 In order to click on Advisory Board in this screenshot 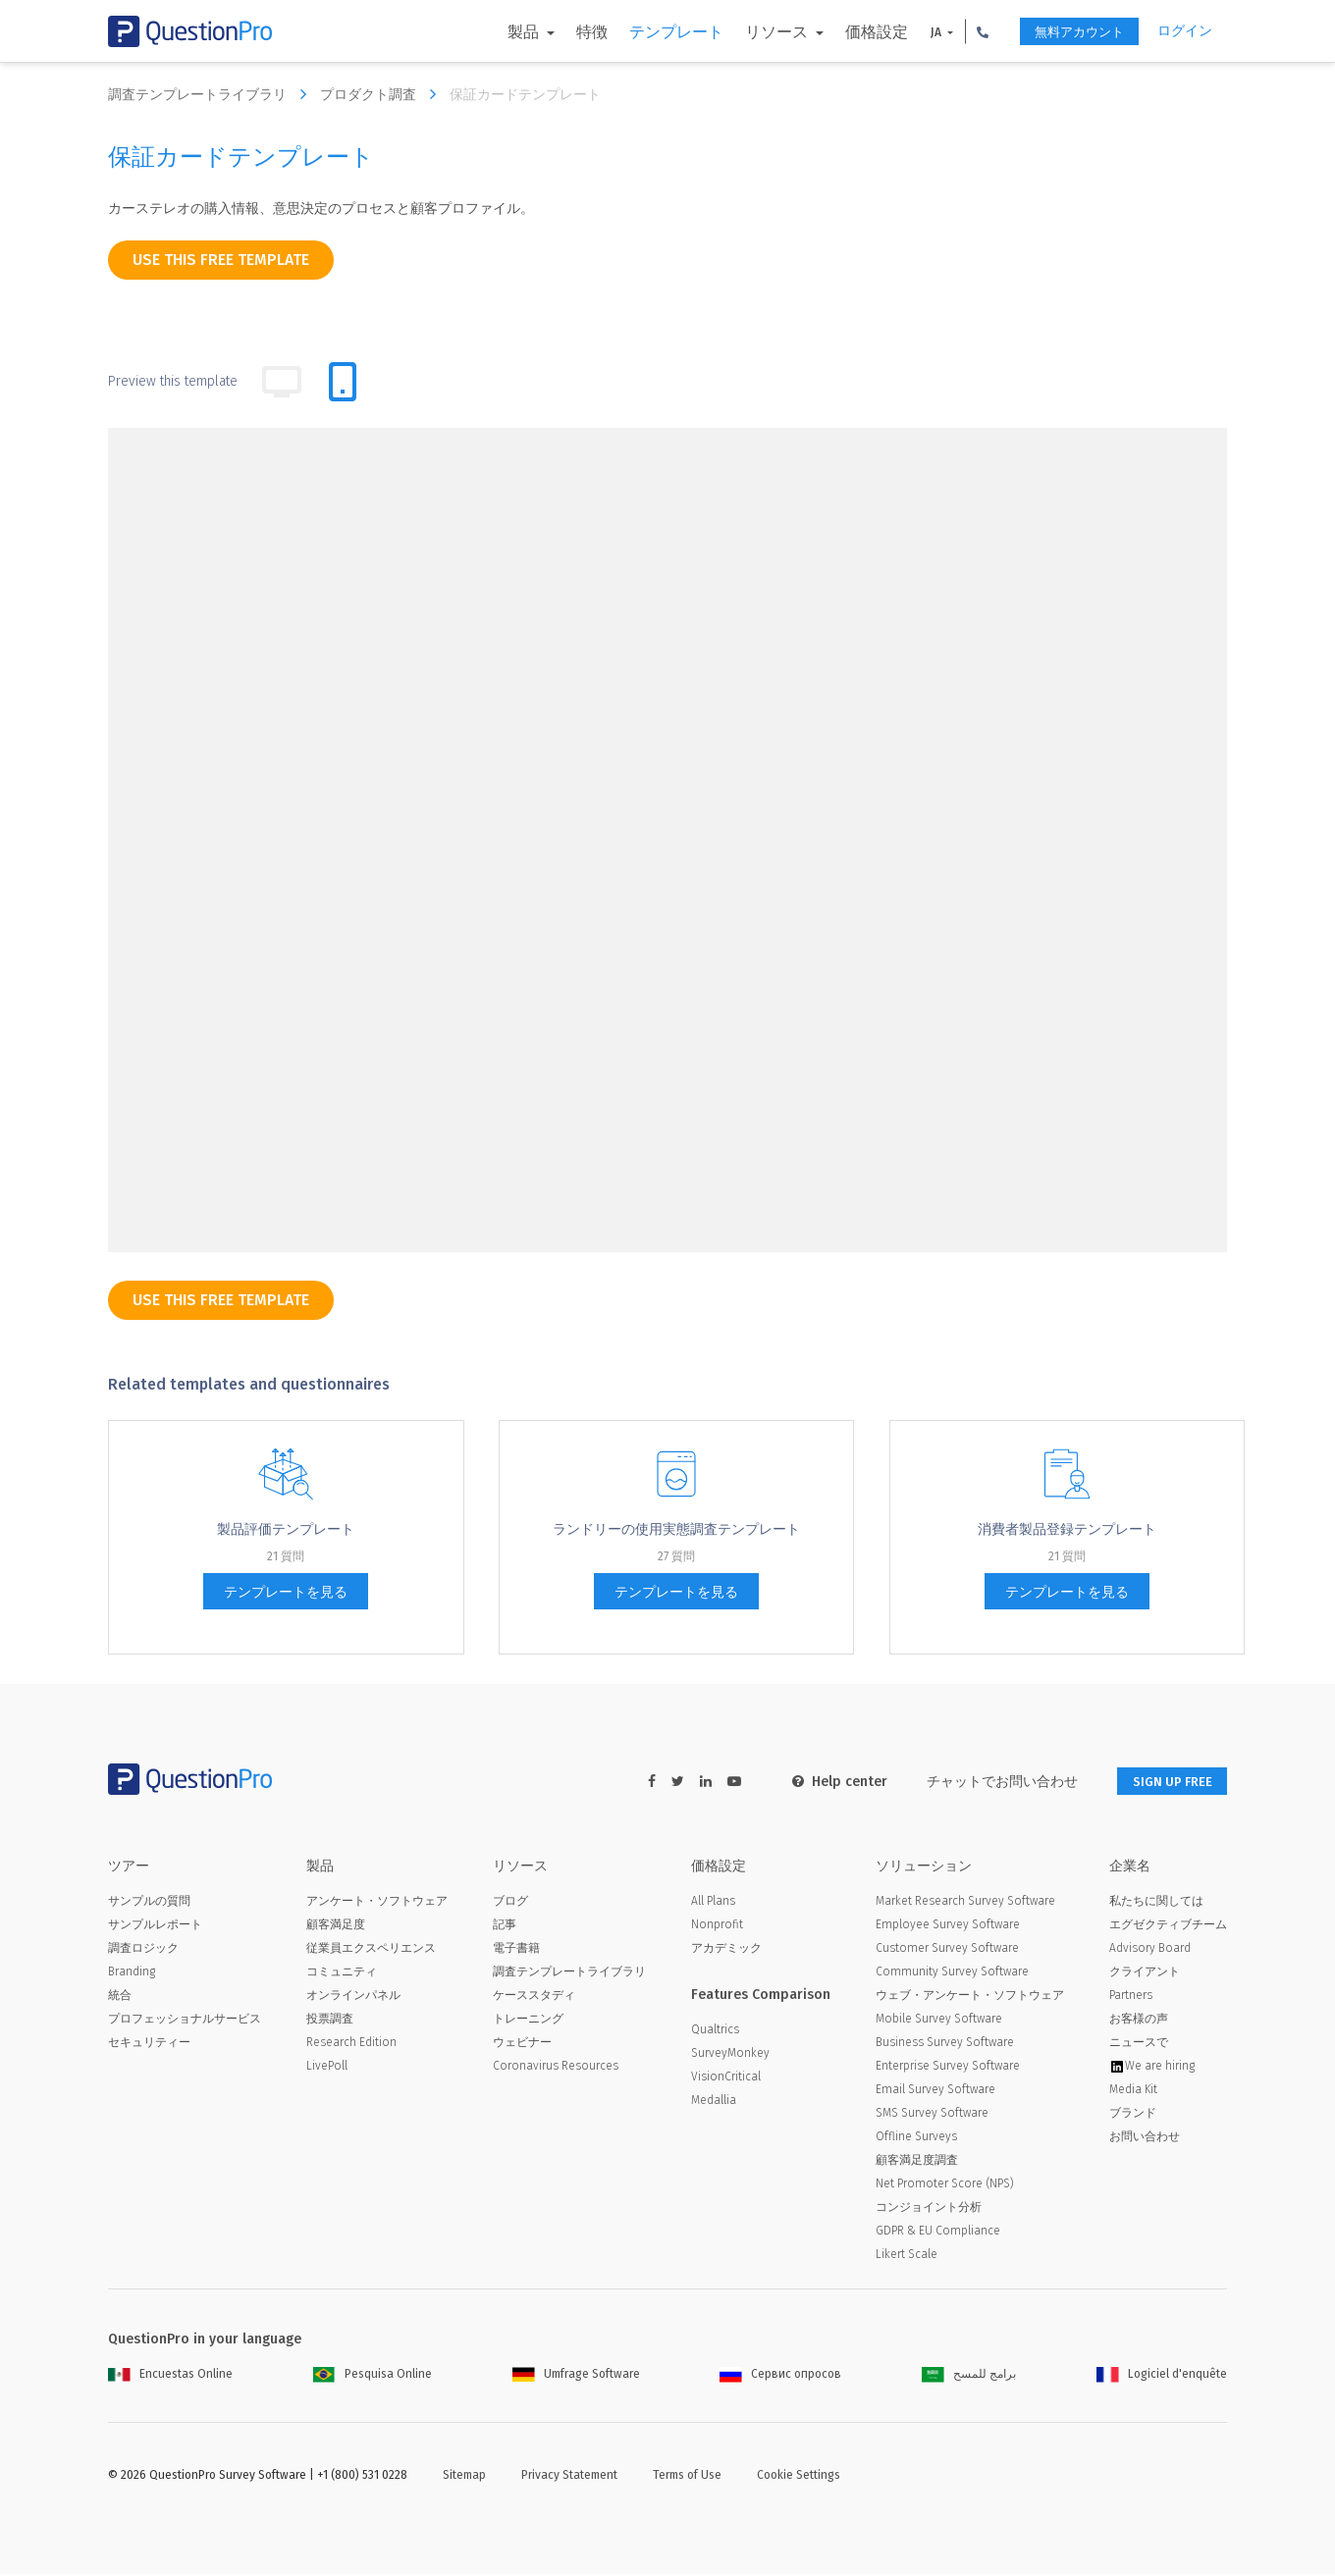, I will do `click(1150, 1950)`.